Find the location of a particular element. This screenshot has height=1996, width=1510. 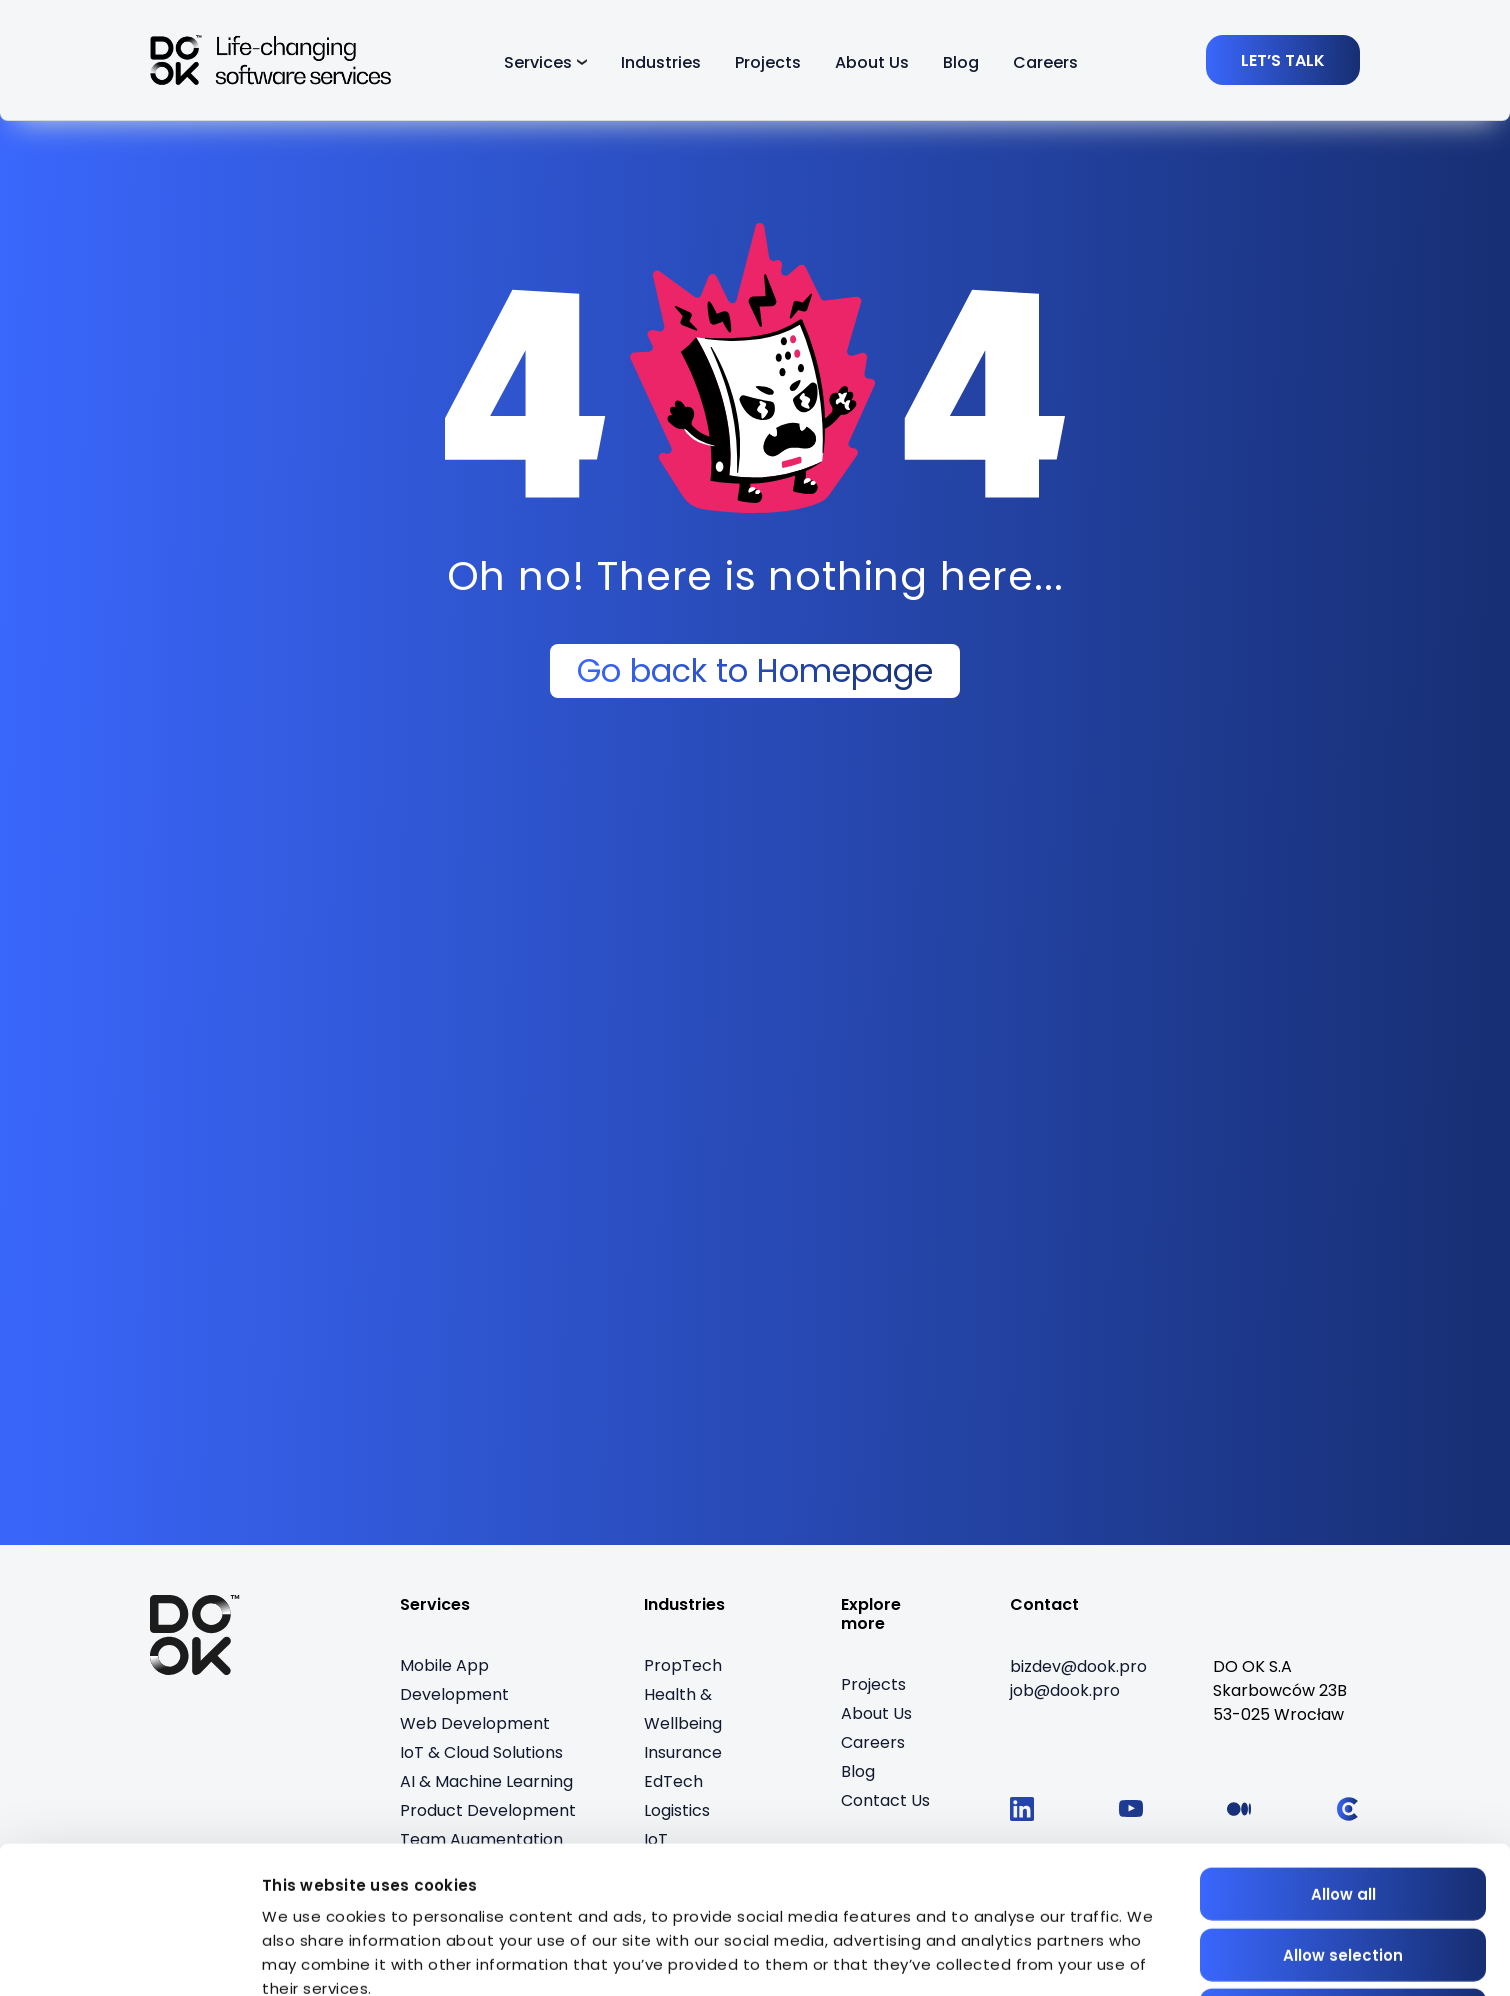

Show details is located at coordinates (314, 1956).